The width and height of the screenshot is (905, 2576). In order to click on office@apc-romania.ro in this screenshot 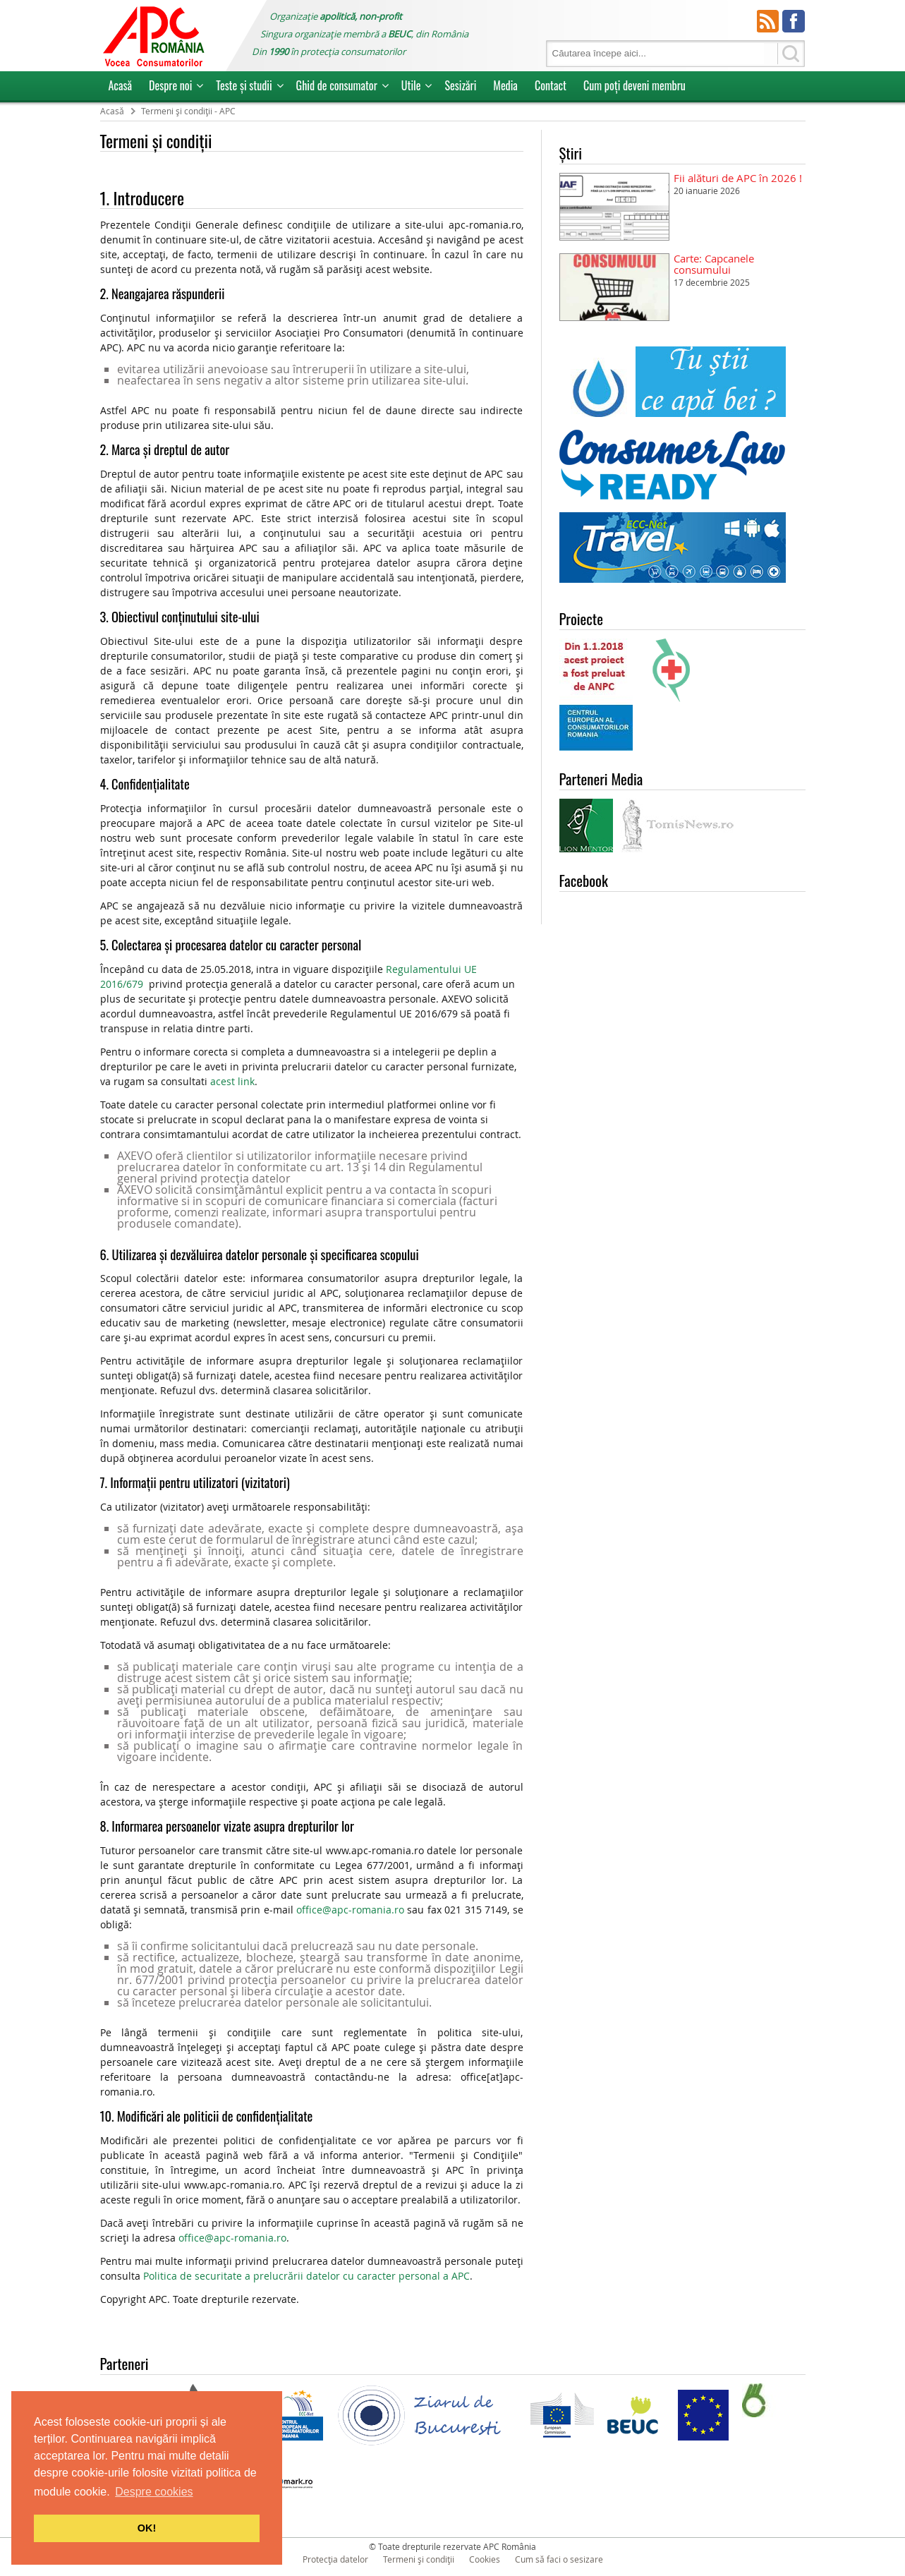, I will do `click(350, 1909)`.